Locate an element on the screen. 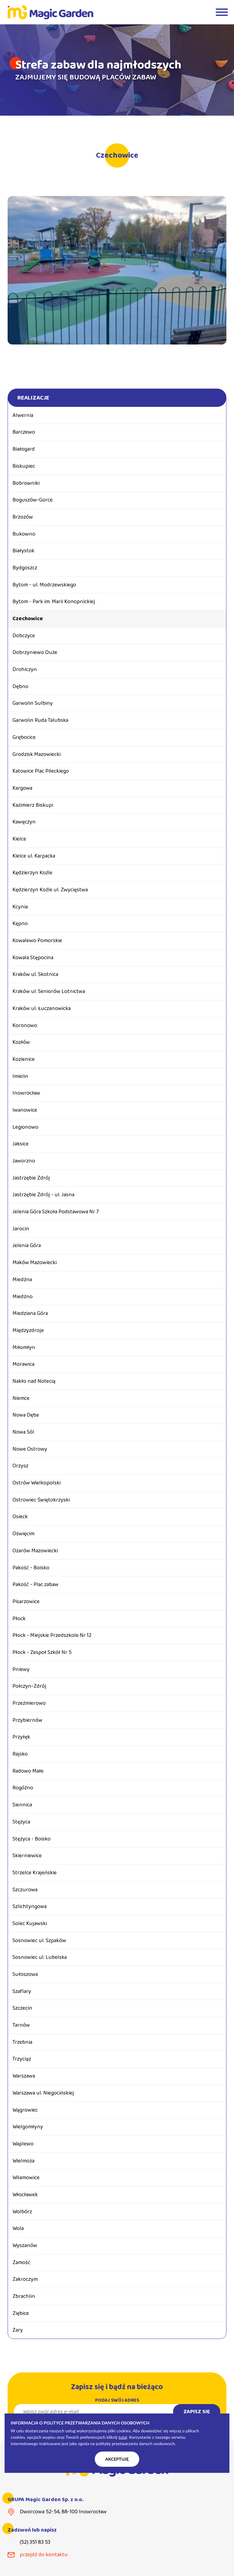 This screenshot has width=234, height=2576. Bukowno is located at coordinates (23, 534).